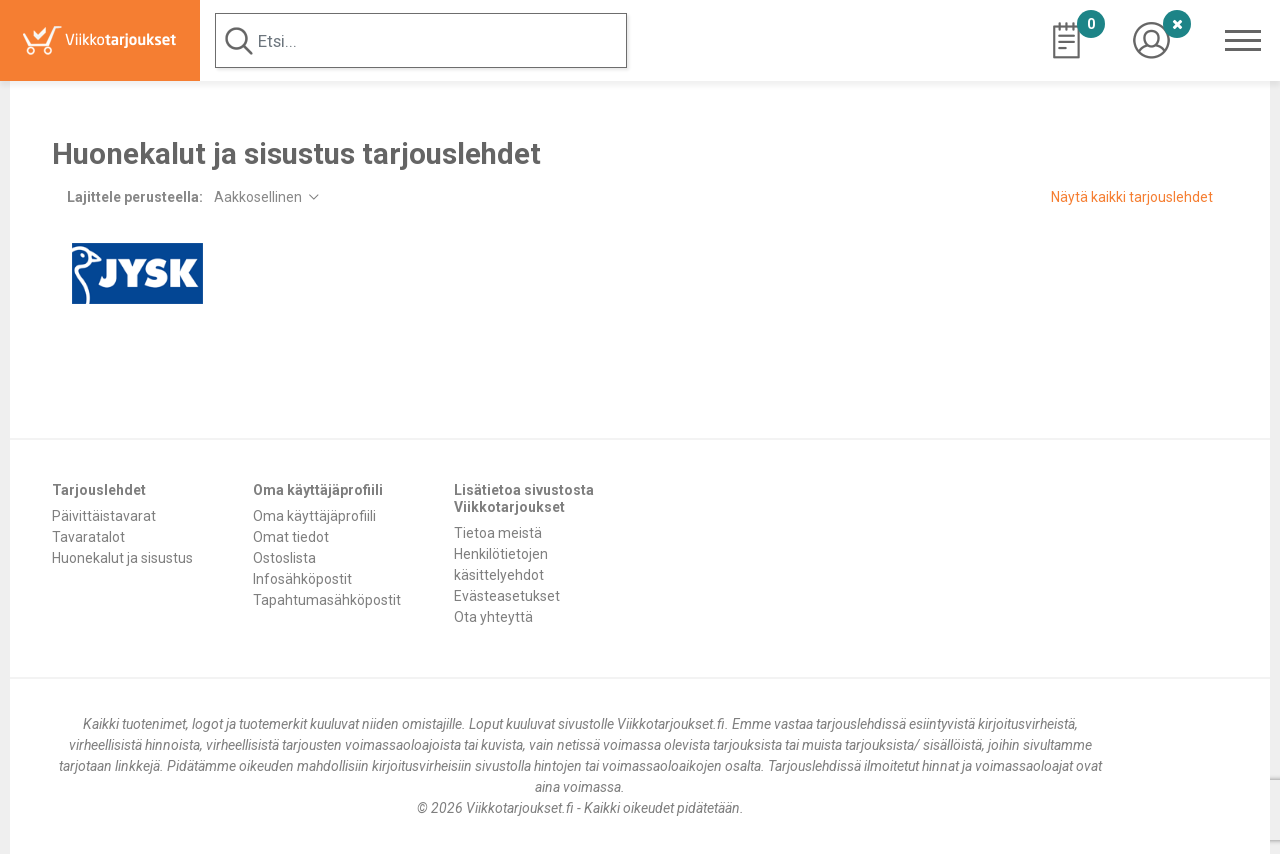 This screenshot has height=854, width=1280. I want to click on Infosähköpostit, so click(302, 579).